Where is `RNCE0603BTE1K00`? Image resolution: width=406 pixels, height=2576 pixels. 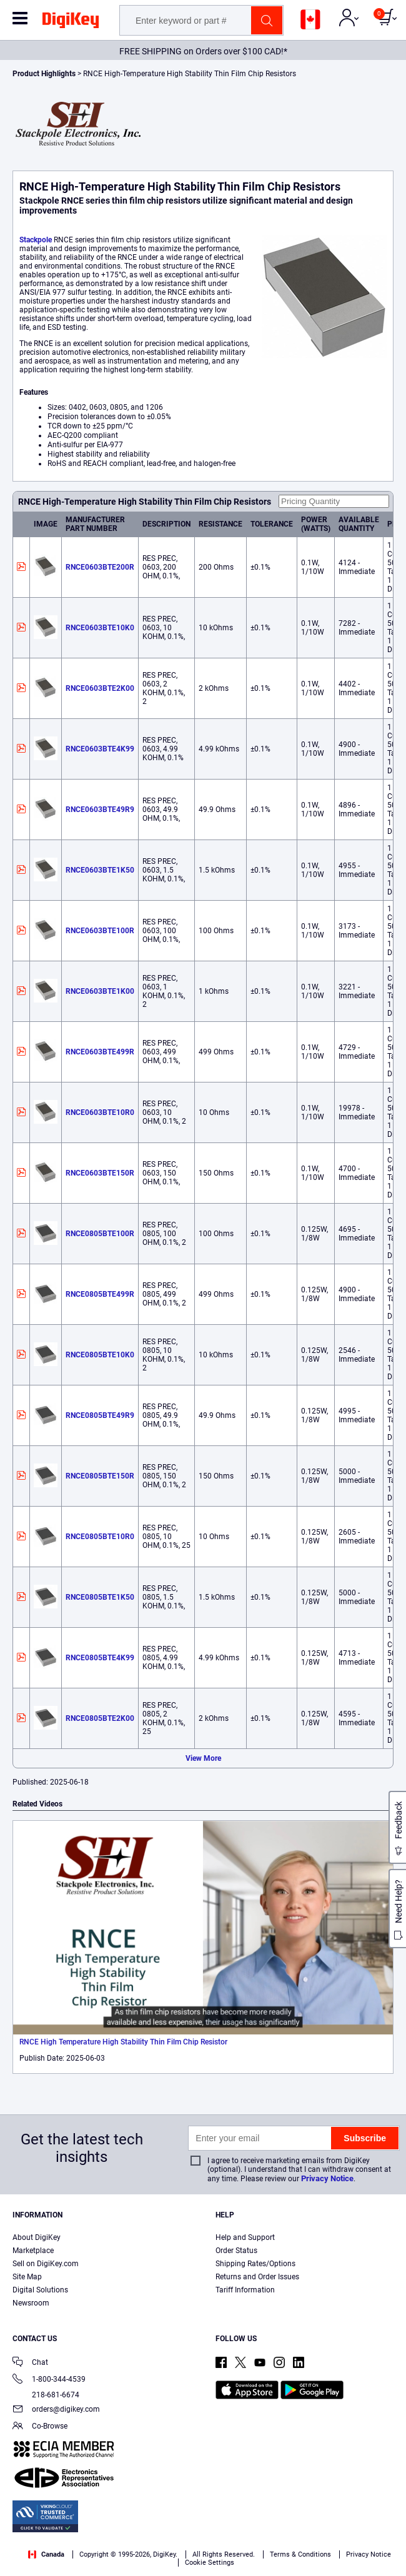
RNCE0603BTE1K00 is located at coordinates (100, 991).